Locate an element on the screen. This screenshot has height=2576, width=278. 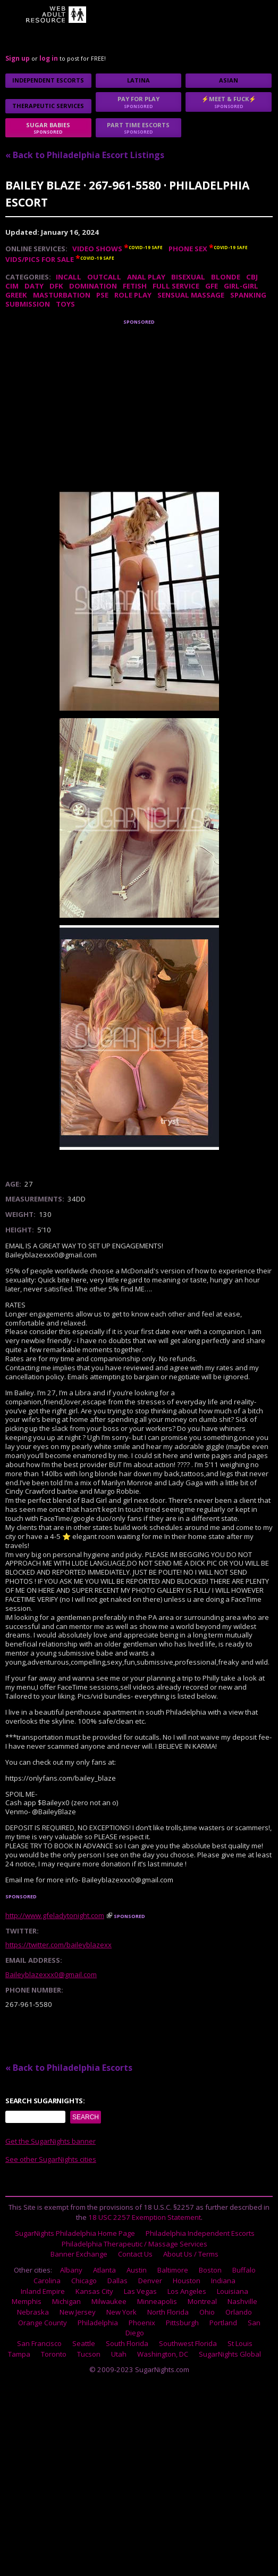
Anal Play is located at coordinates (146, 277).